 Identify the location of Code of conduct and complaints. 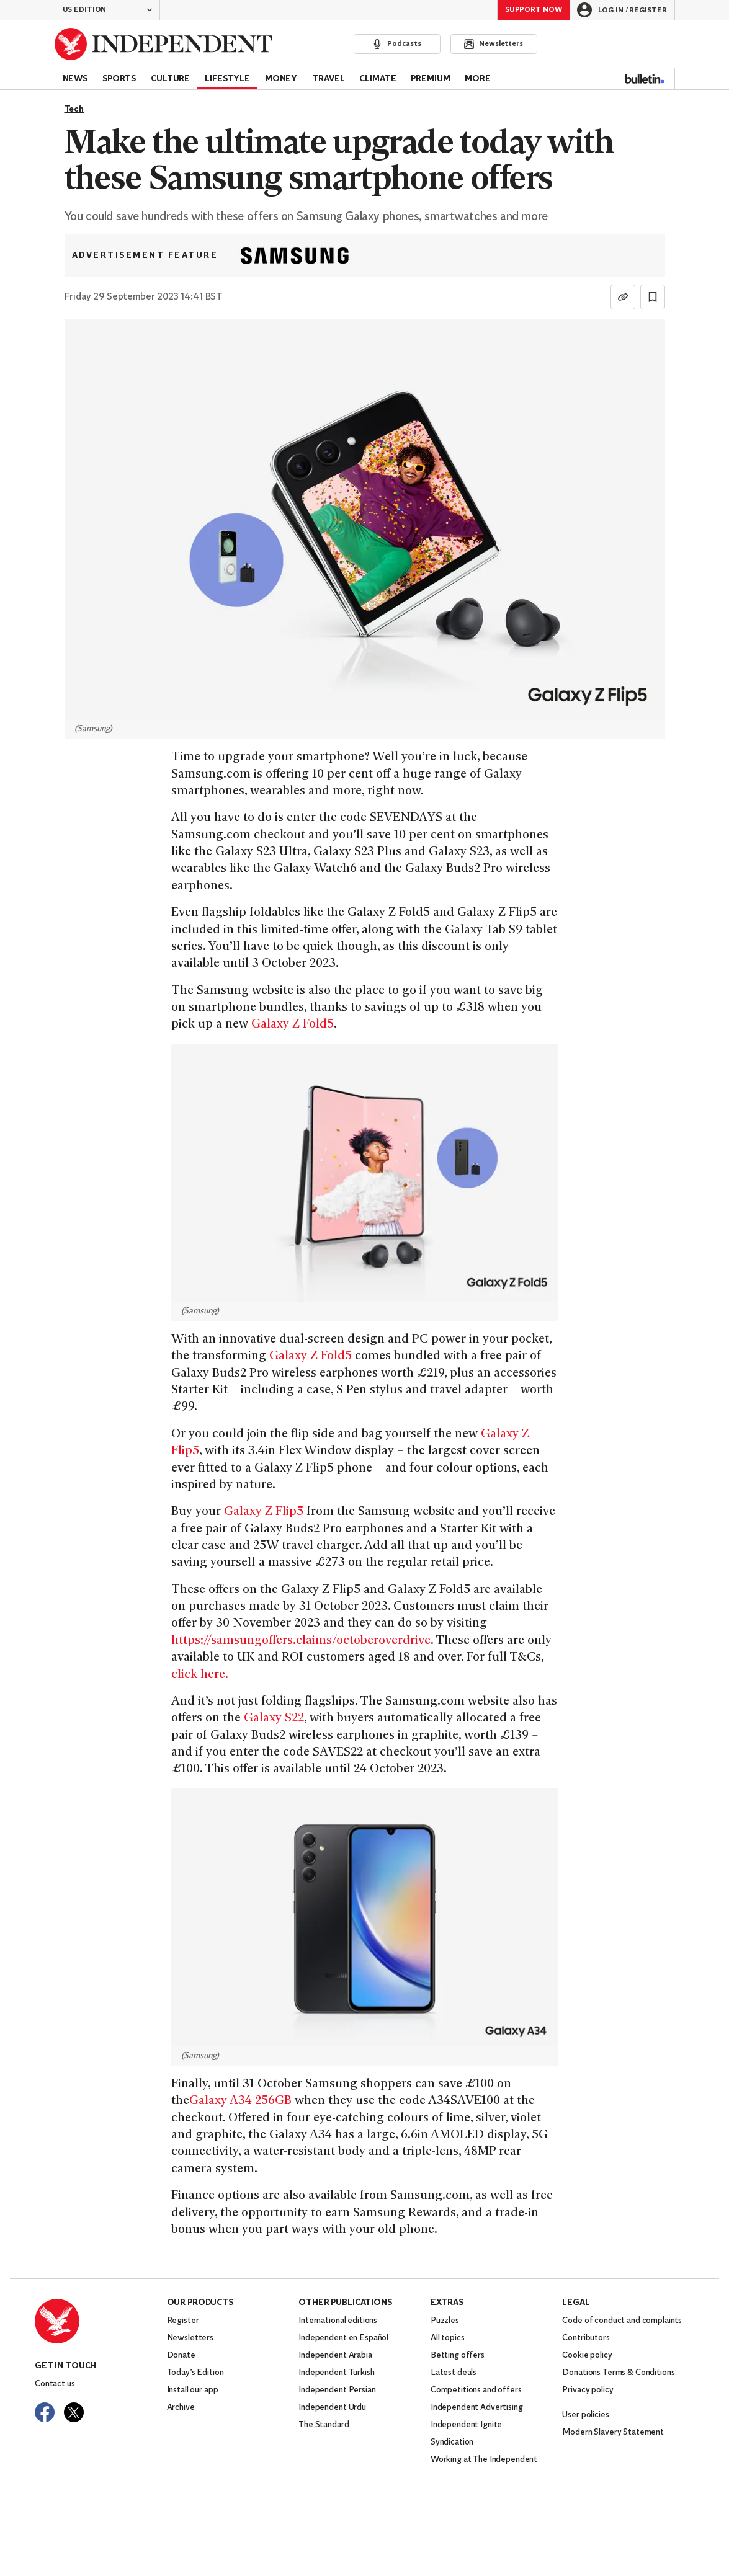
(622, 2320).